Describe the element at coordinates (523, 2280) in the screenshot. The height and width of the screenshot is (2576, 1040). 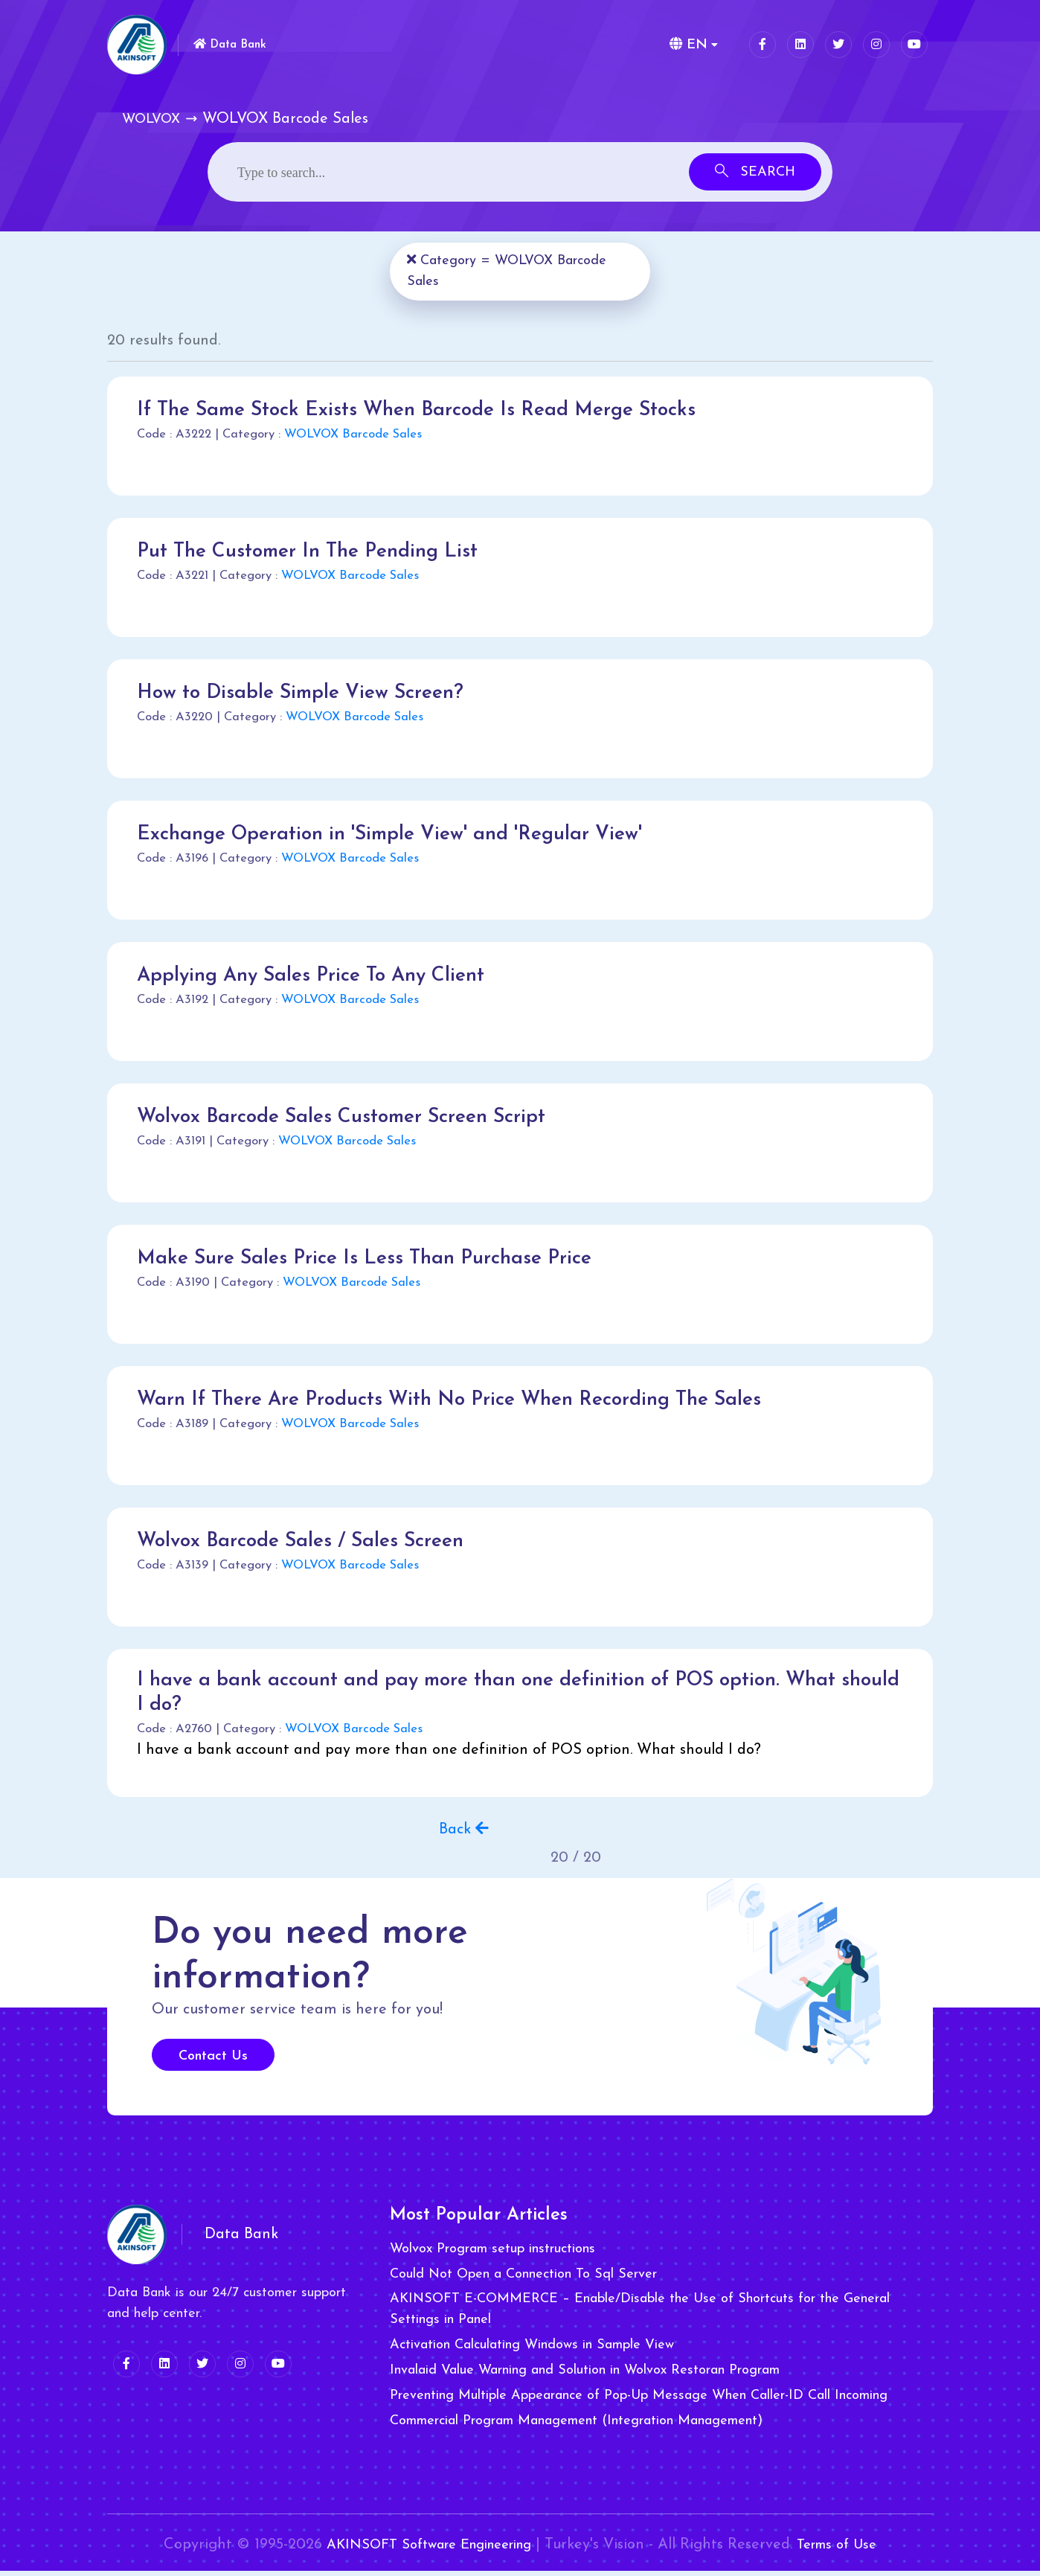
I see `Could Not Open a Connection To Sql Server` at that location.